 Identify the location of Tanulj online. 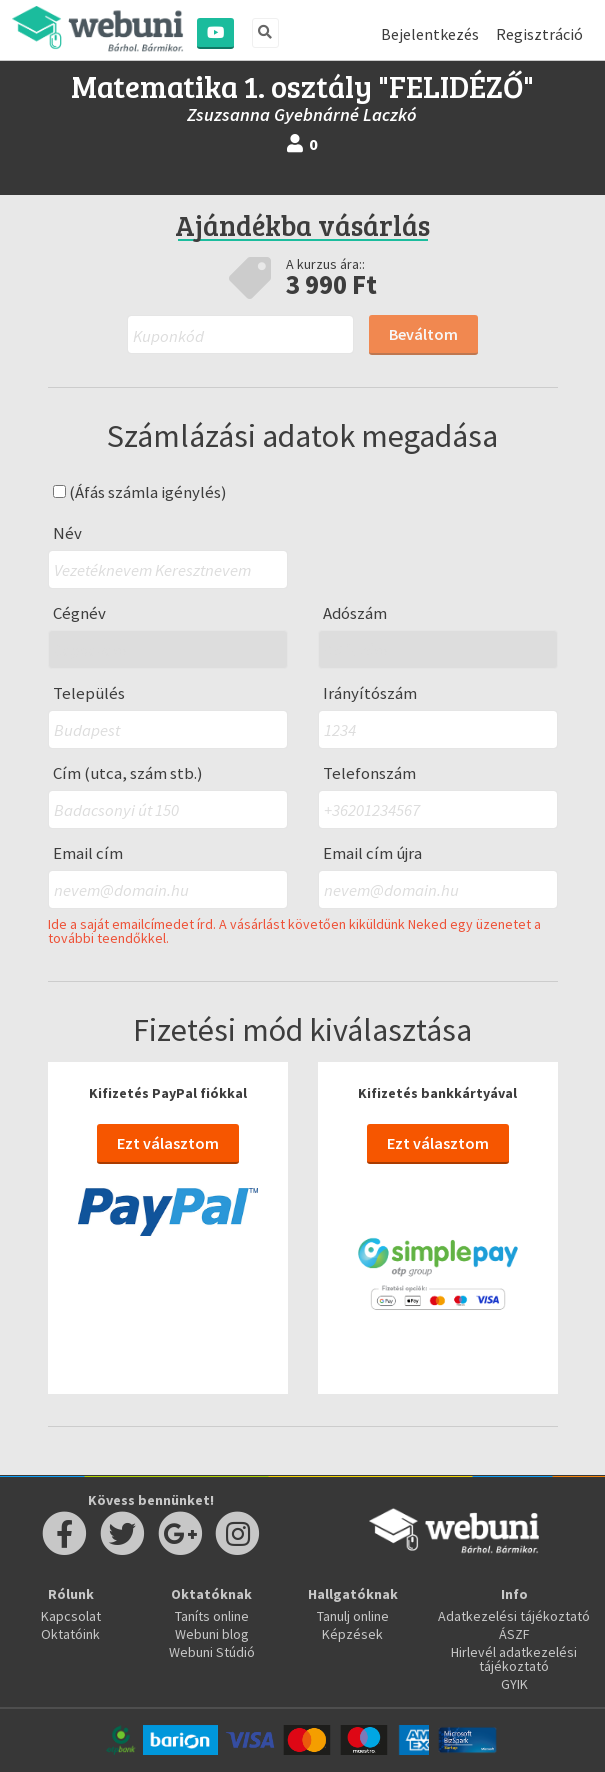
(353, 1616).